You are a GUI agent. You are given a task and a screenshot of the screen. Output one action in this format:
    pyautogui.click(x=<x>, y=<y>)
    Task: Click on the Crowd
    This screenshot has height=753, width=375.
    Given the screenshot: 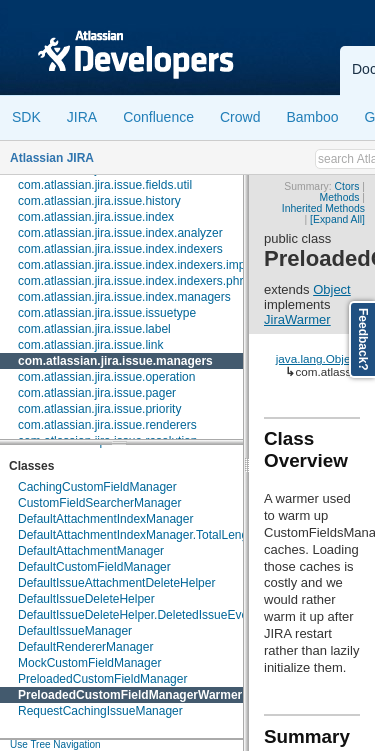 What is the action you would take?
    pyautogui.click(x=240, y=117)
    